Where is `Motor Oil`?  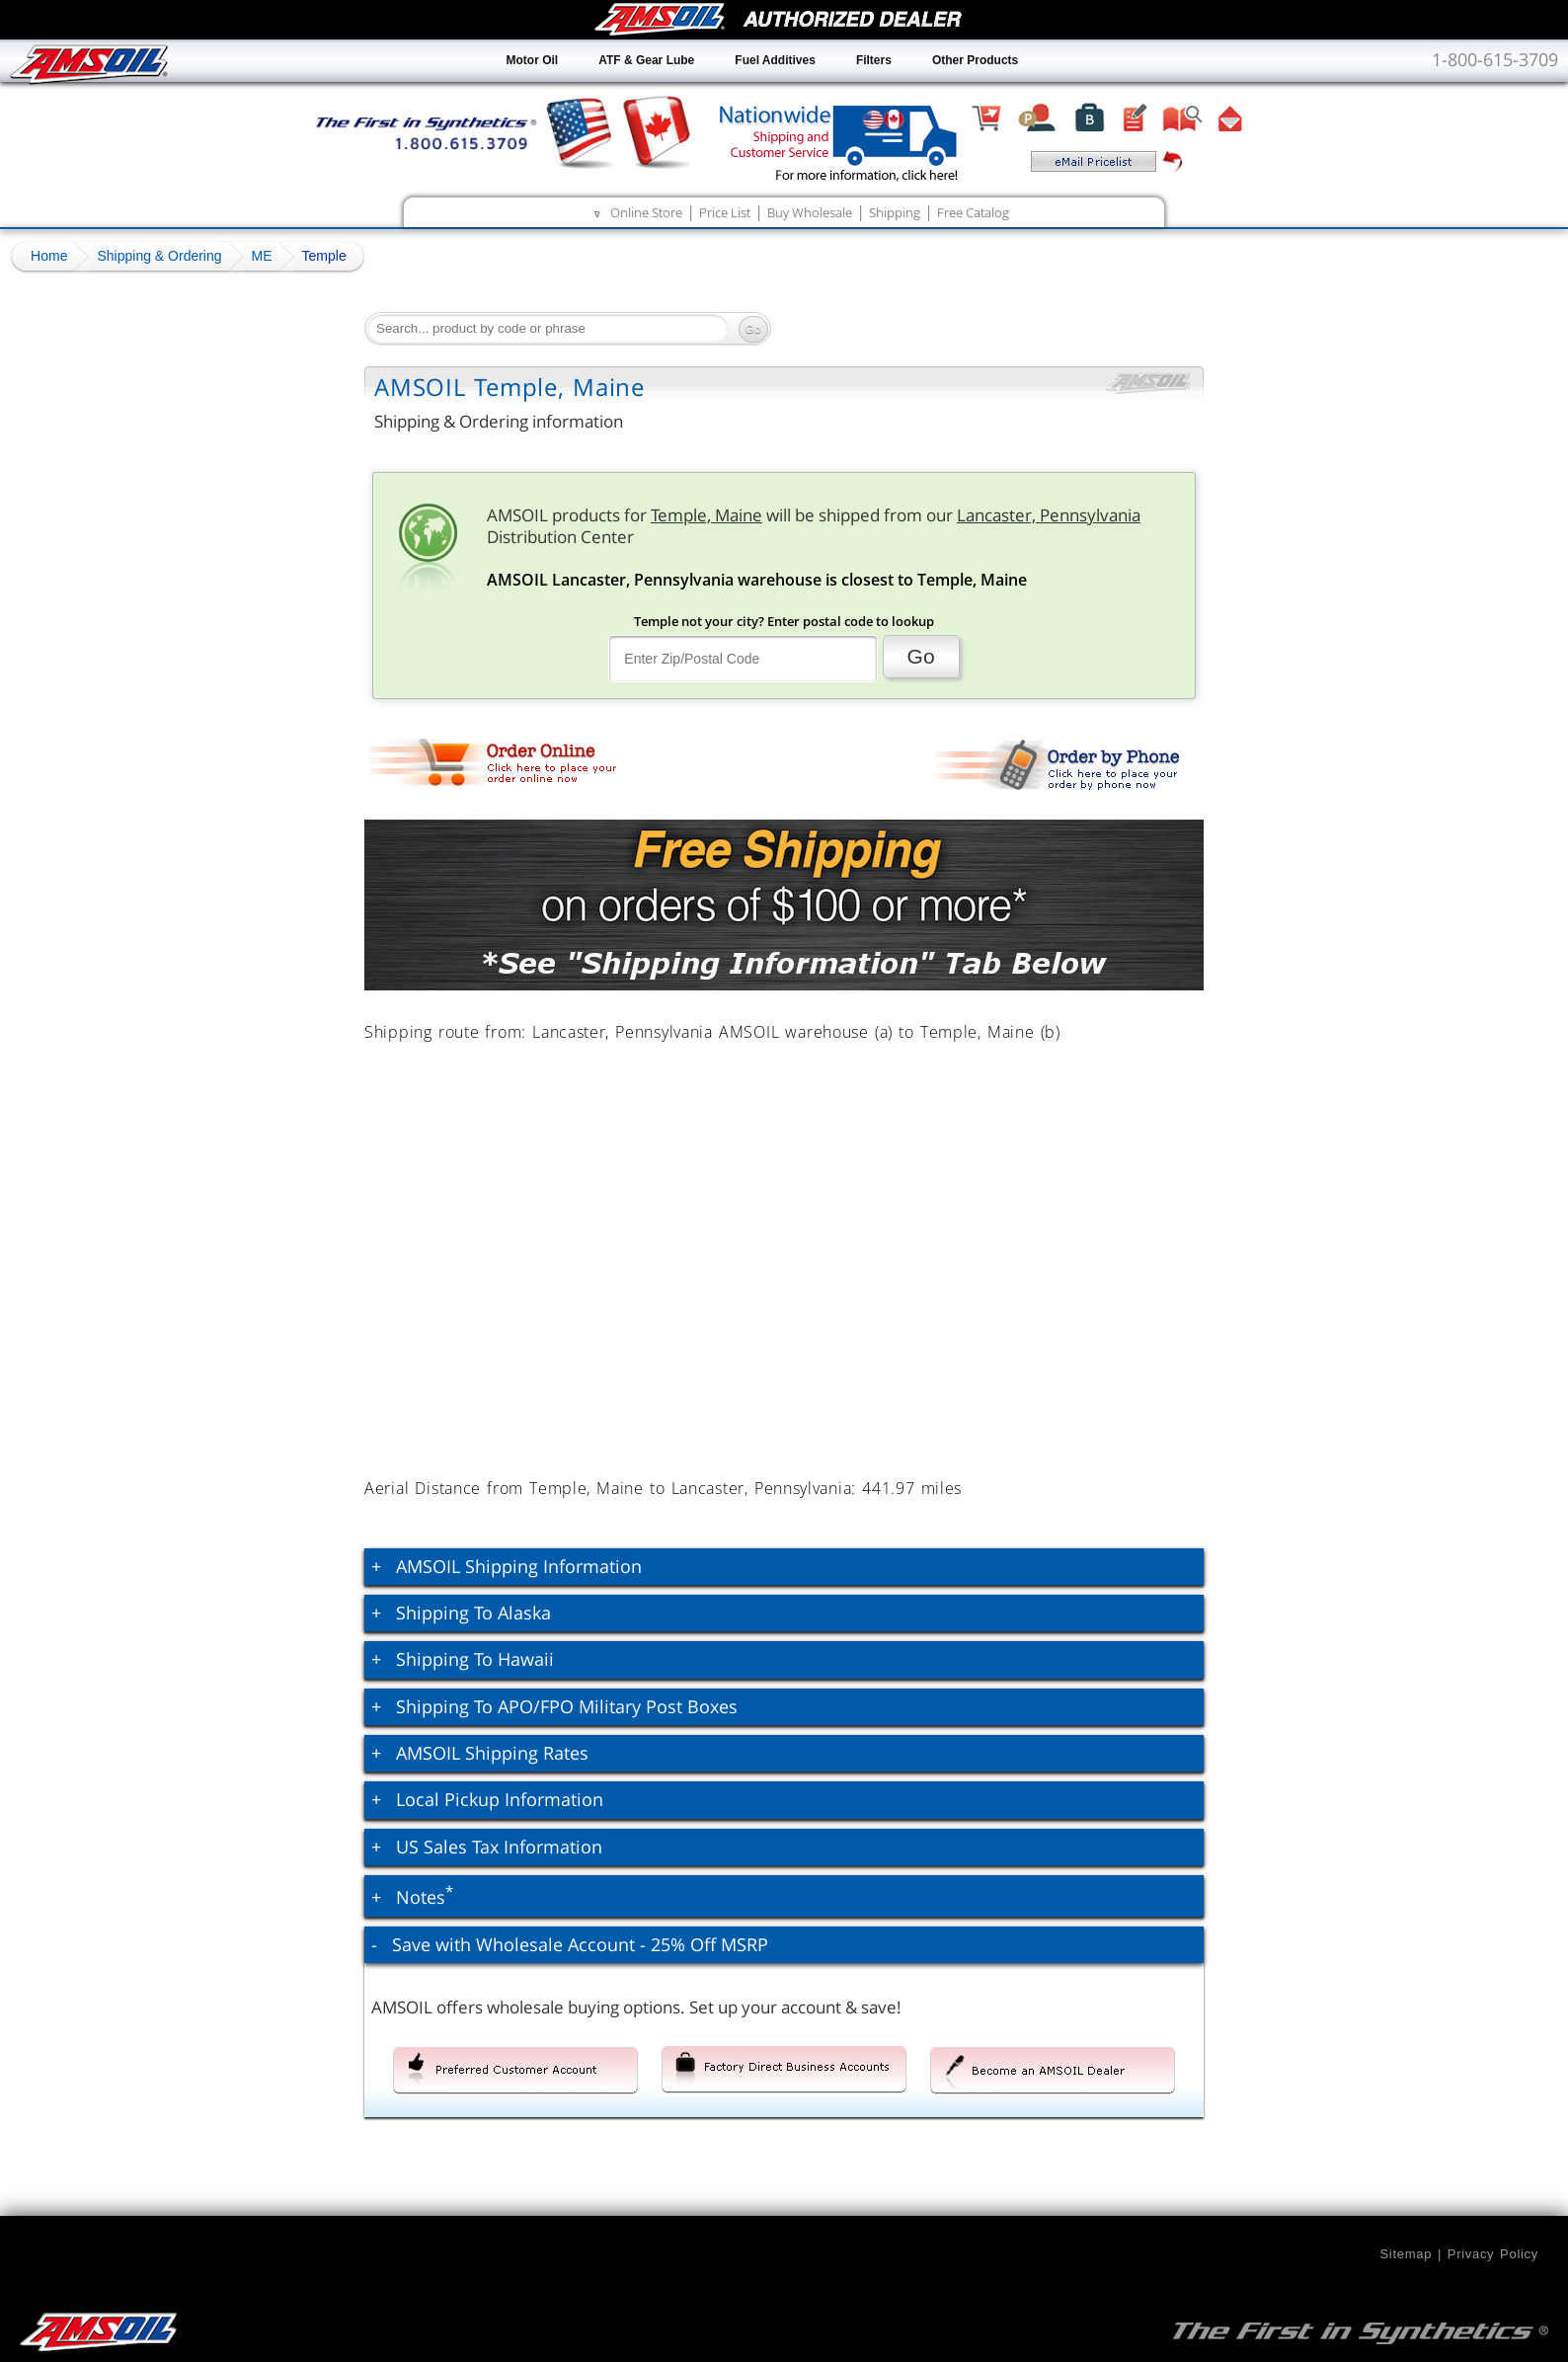
Motor Oil is located at coordinates (533, 60).